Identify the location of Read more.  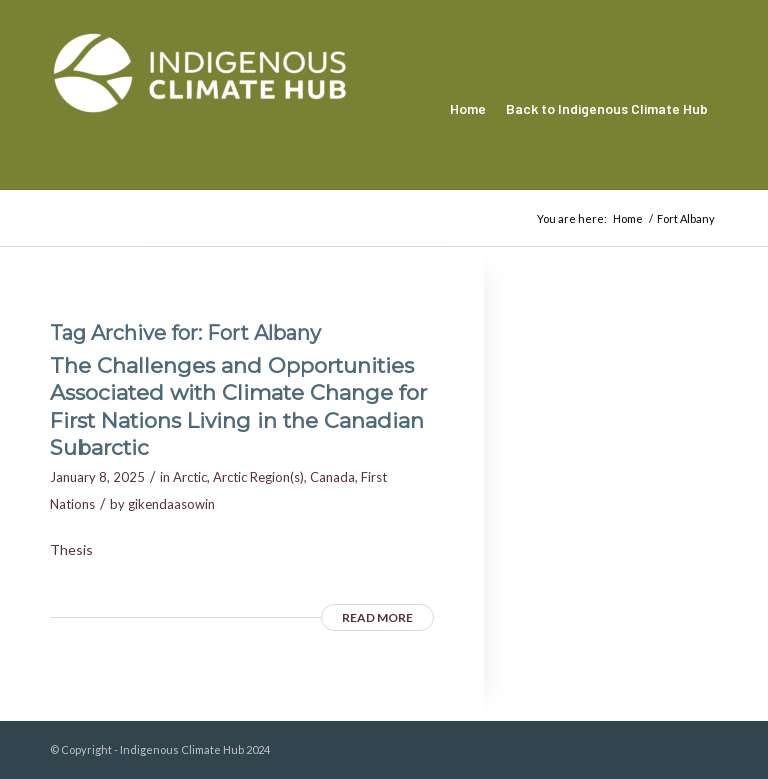
(377, 617).